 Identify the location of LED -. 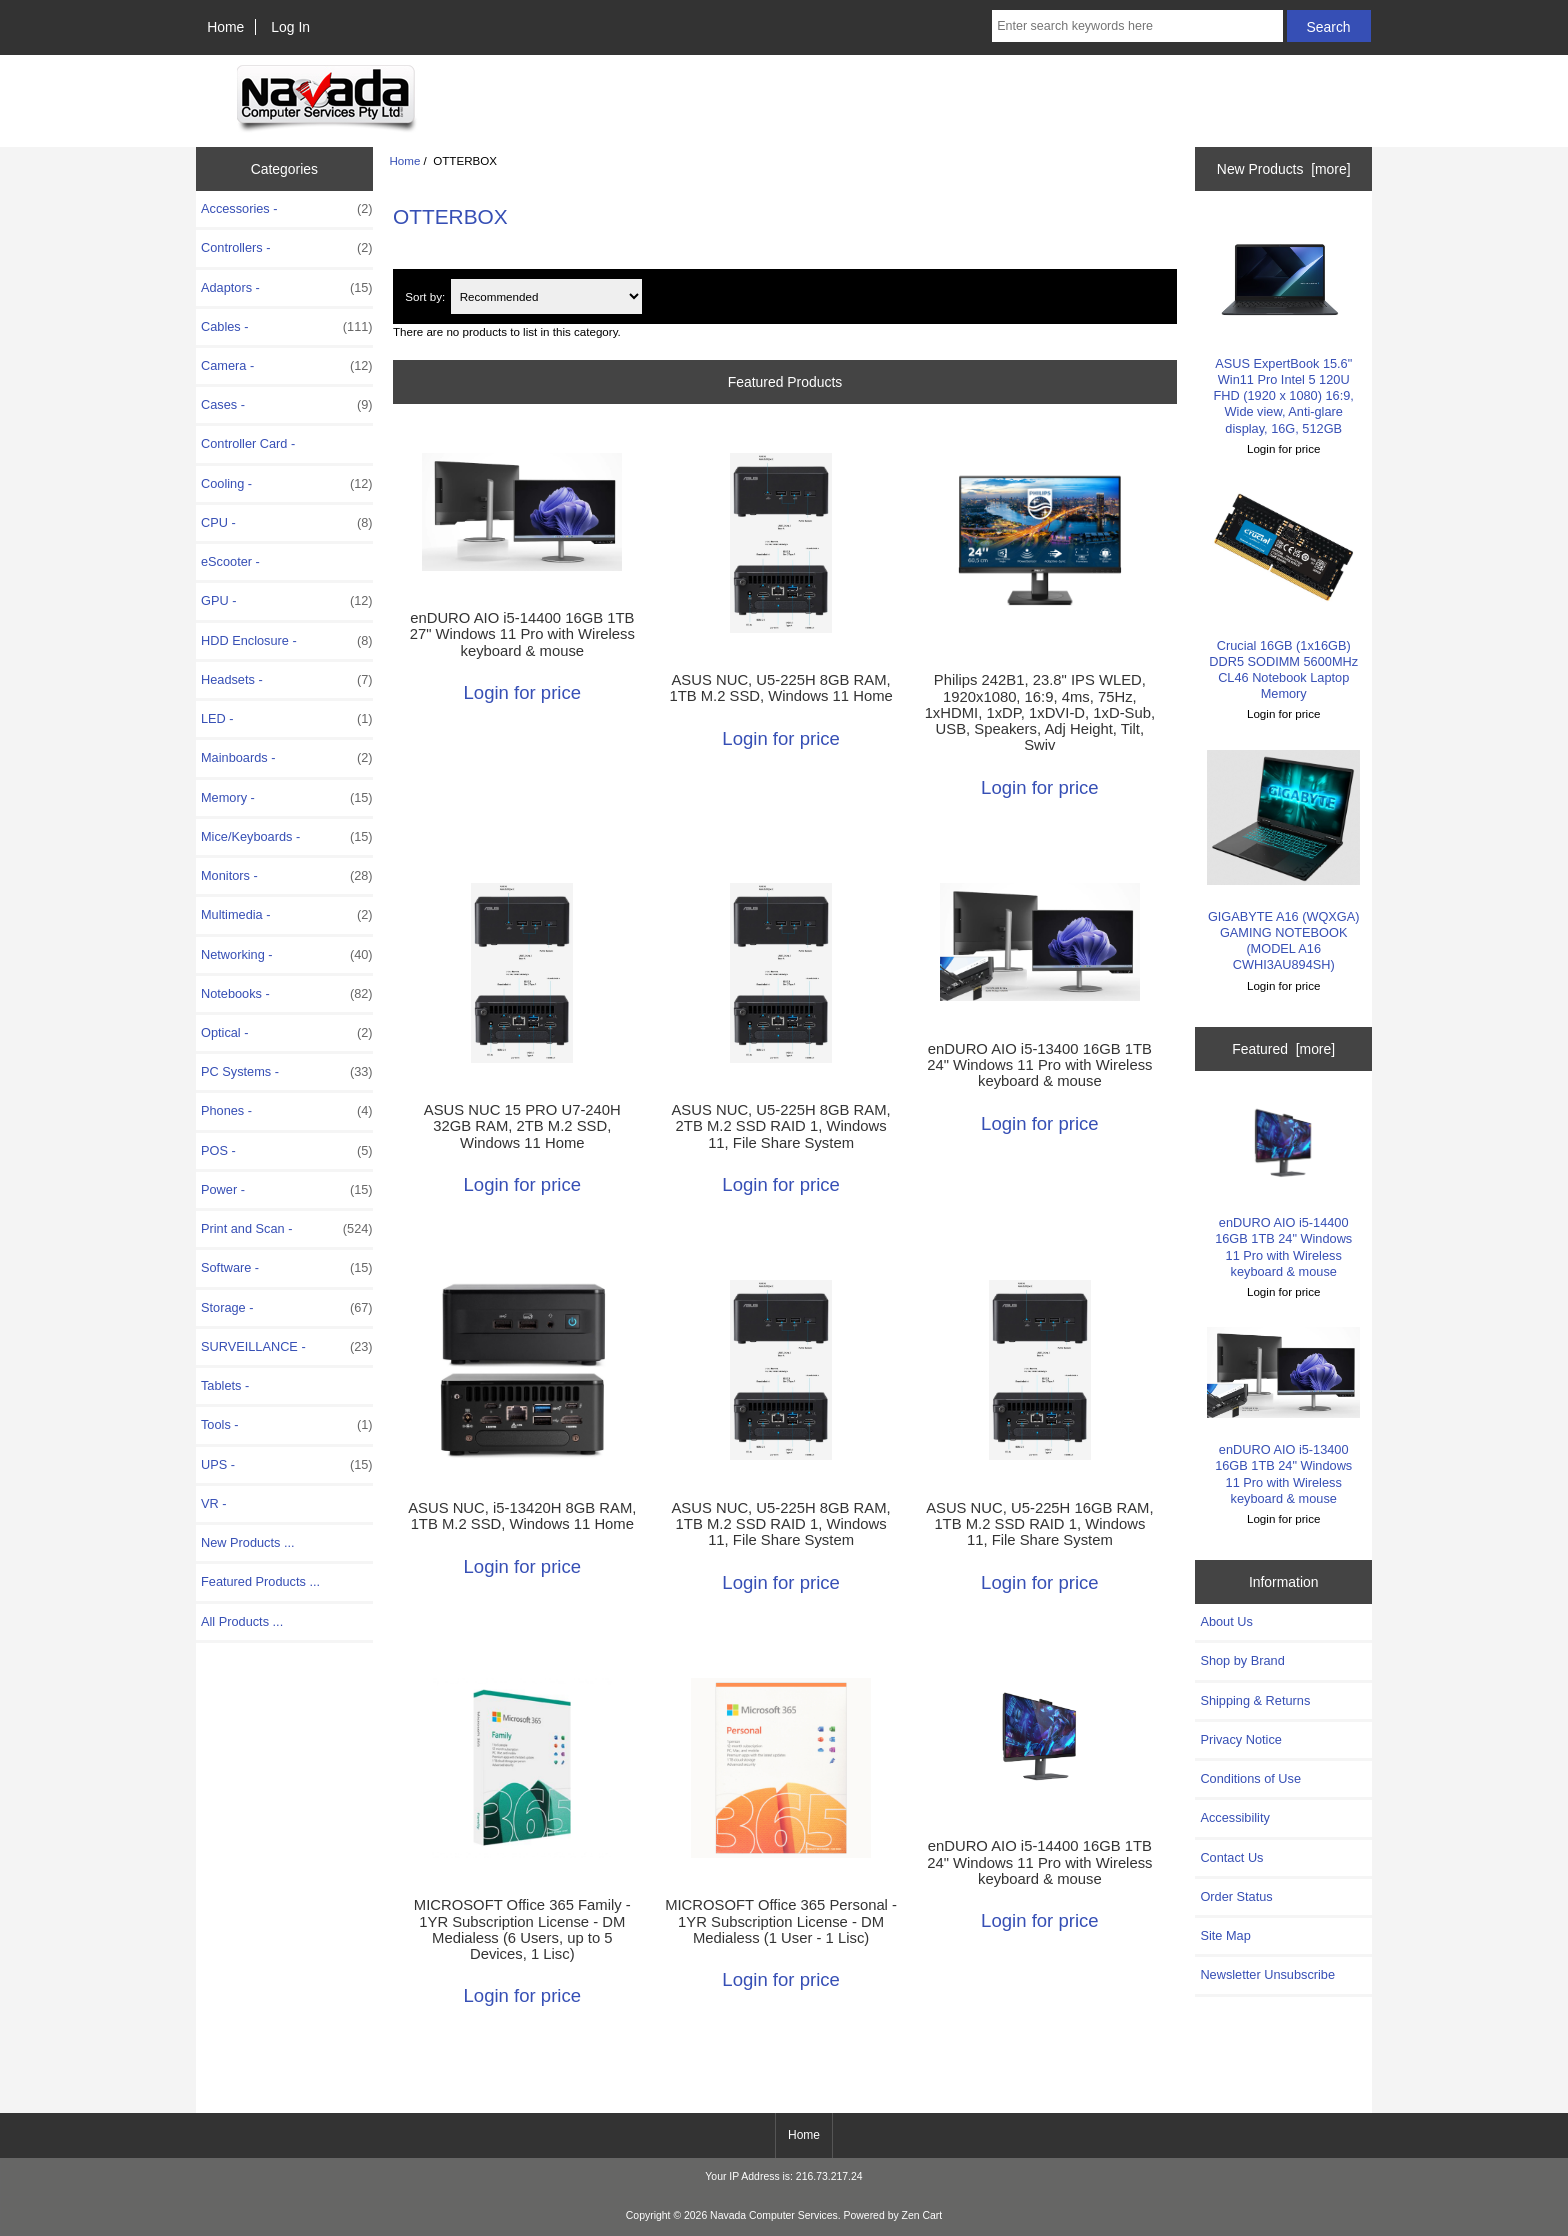
(287, 719).